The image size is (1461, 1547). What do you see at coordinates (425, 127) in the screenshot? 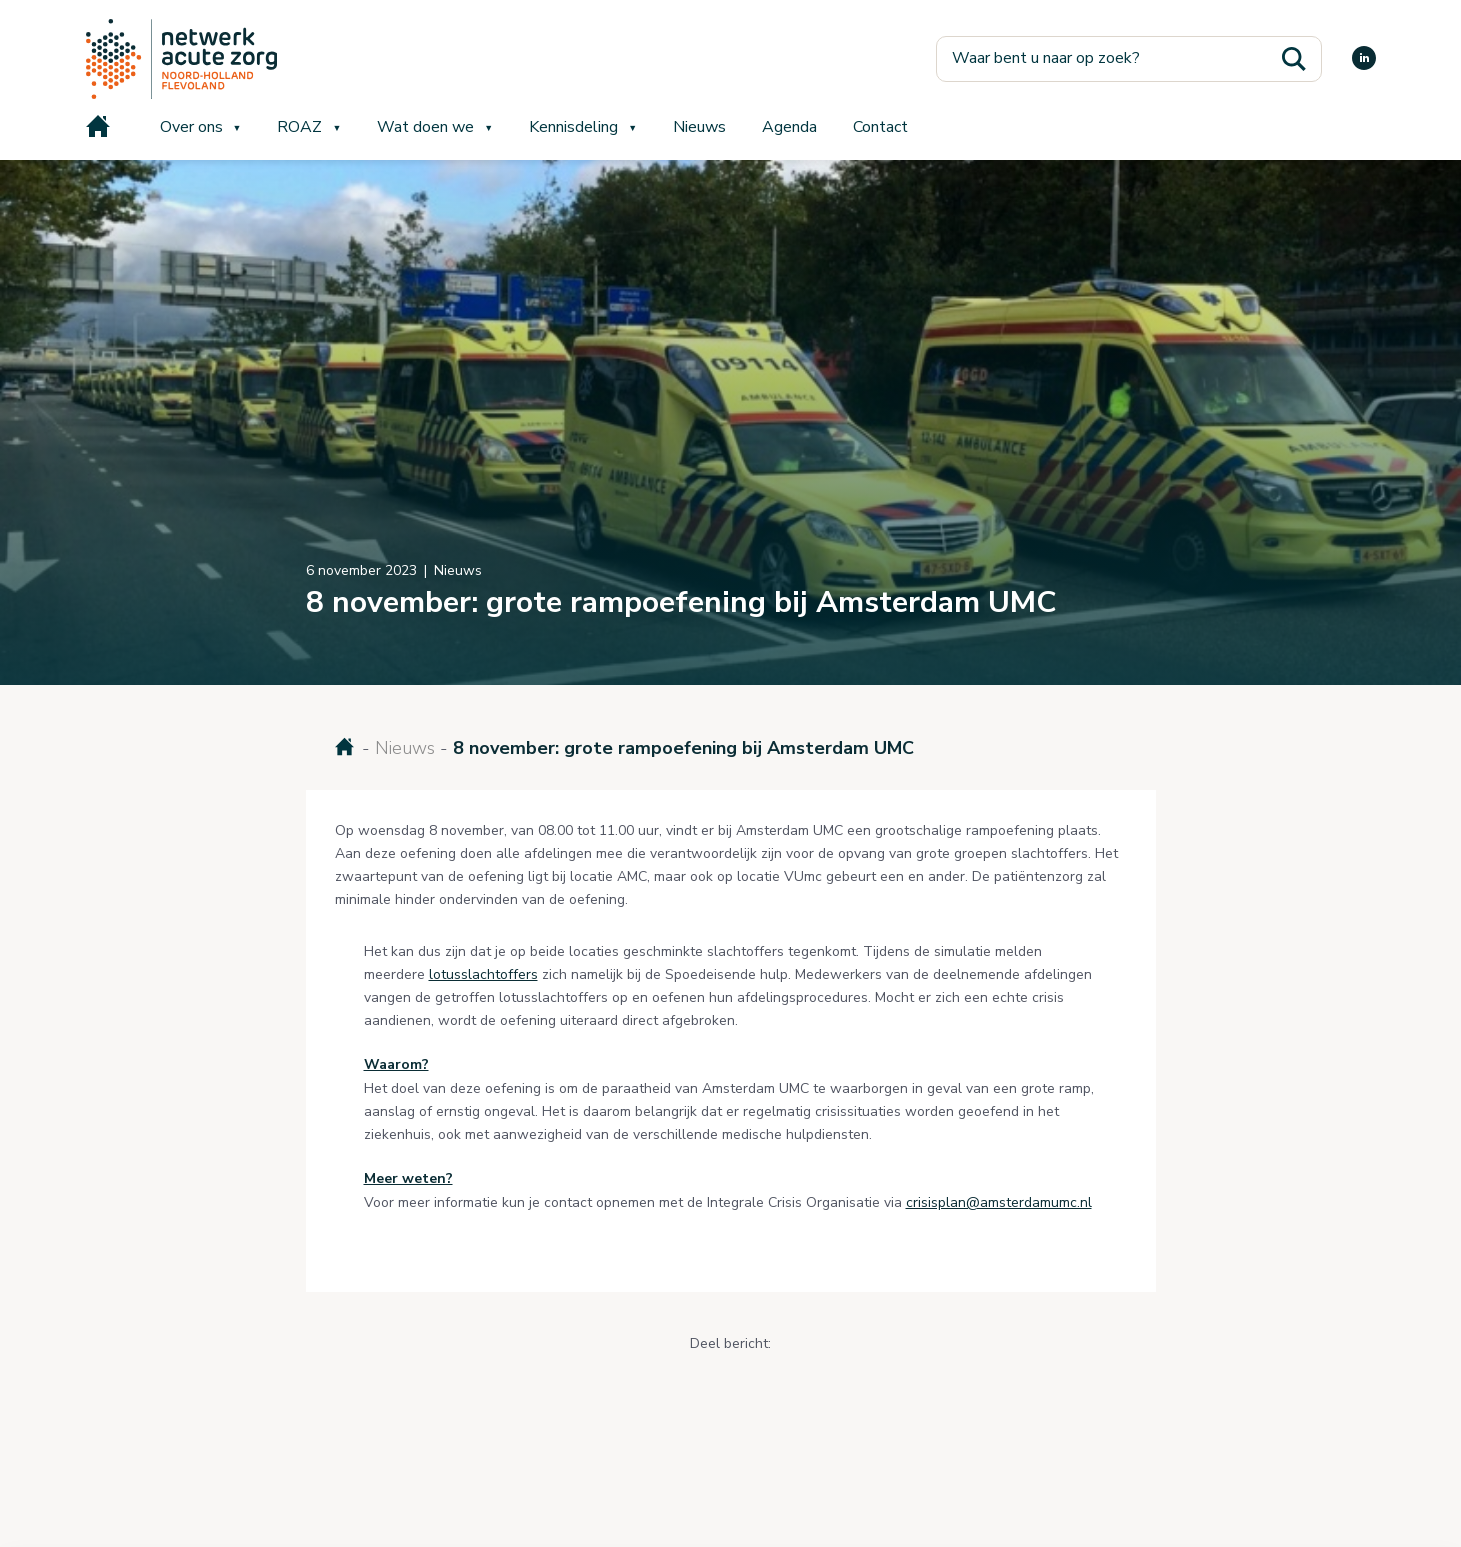
I see `Wat doen we` at bounding box center [425, 127].